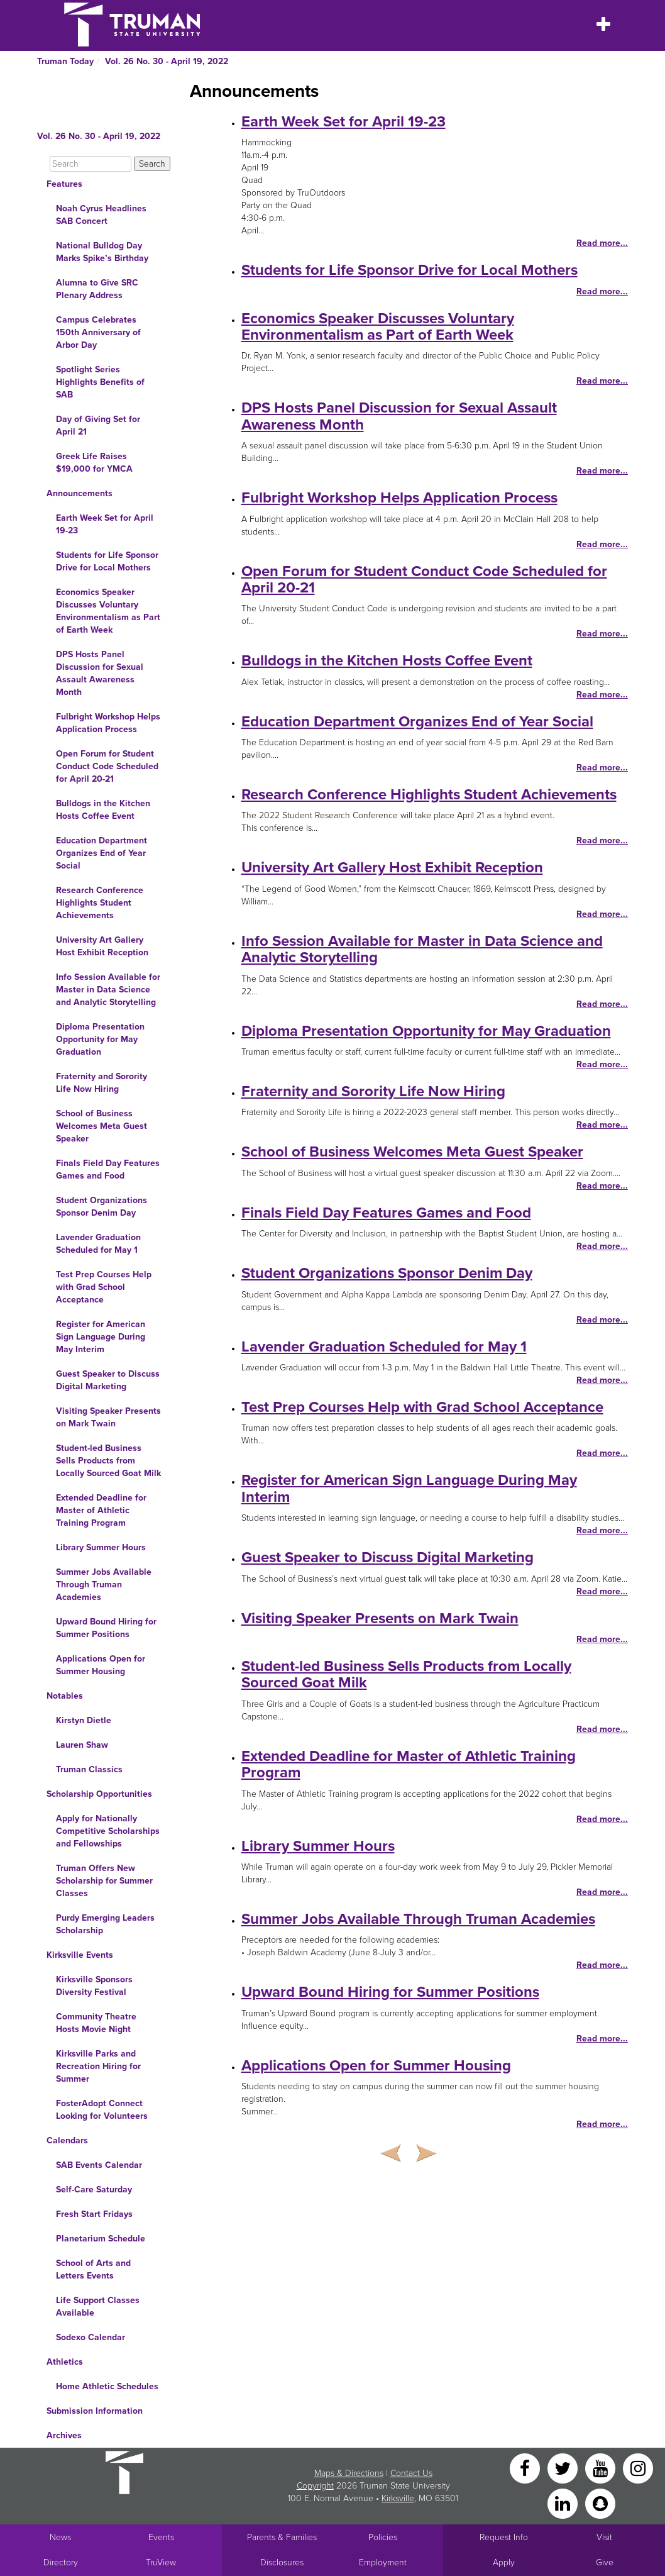 This screenshot has height=2576, width=665. Describe the element at coordinates (98, 2066) in the screenshot. I see `Kirksville Parks and Recreation Hiring for Summer` at that location.